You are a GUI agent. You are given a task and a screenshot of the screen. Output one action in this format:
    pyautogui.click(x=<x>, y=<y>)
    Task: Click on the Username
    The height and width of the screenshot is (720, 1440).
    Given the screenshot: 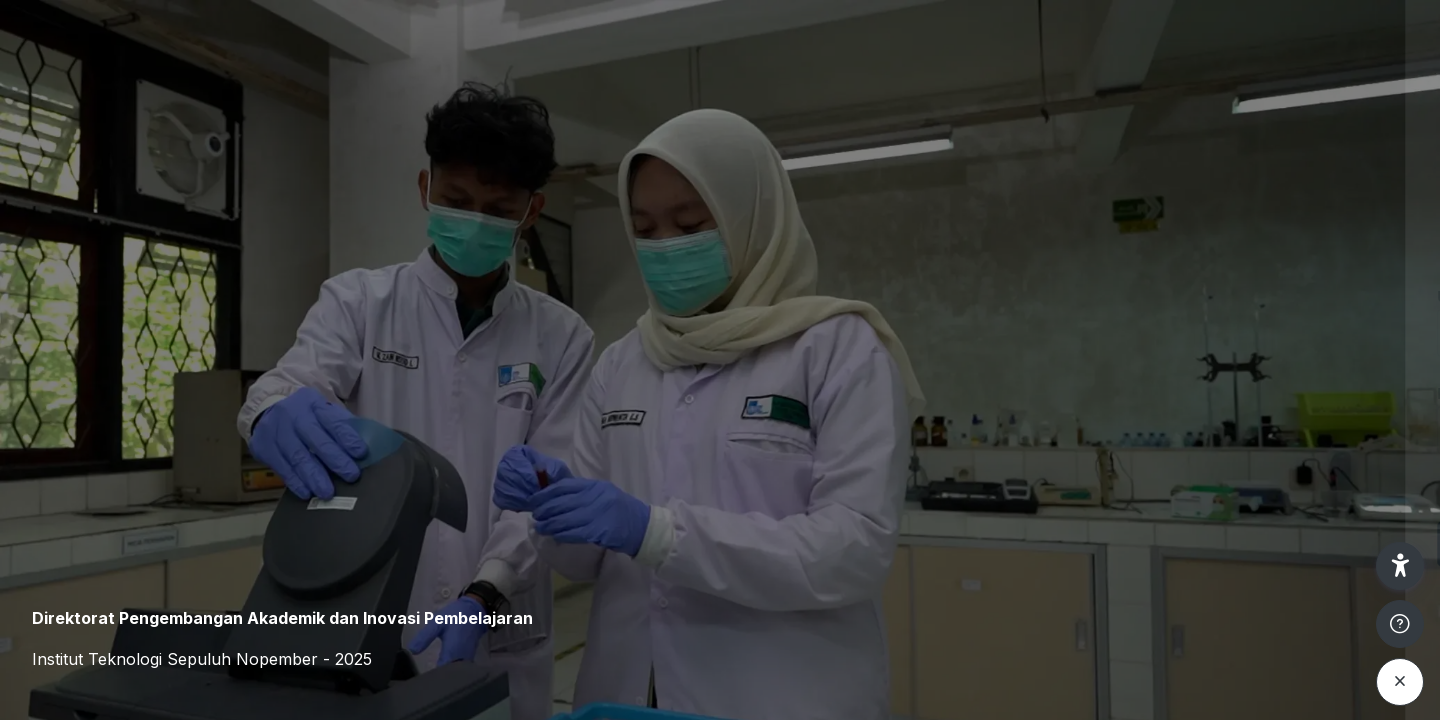 What is the action you would take?
    pyautogui.click(x=1086, y=296)
    